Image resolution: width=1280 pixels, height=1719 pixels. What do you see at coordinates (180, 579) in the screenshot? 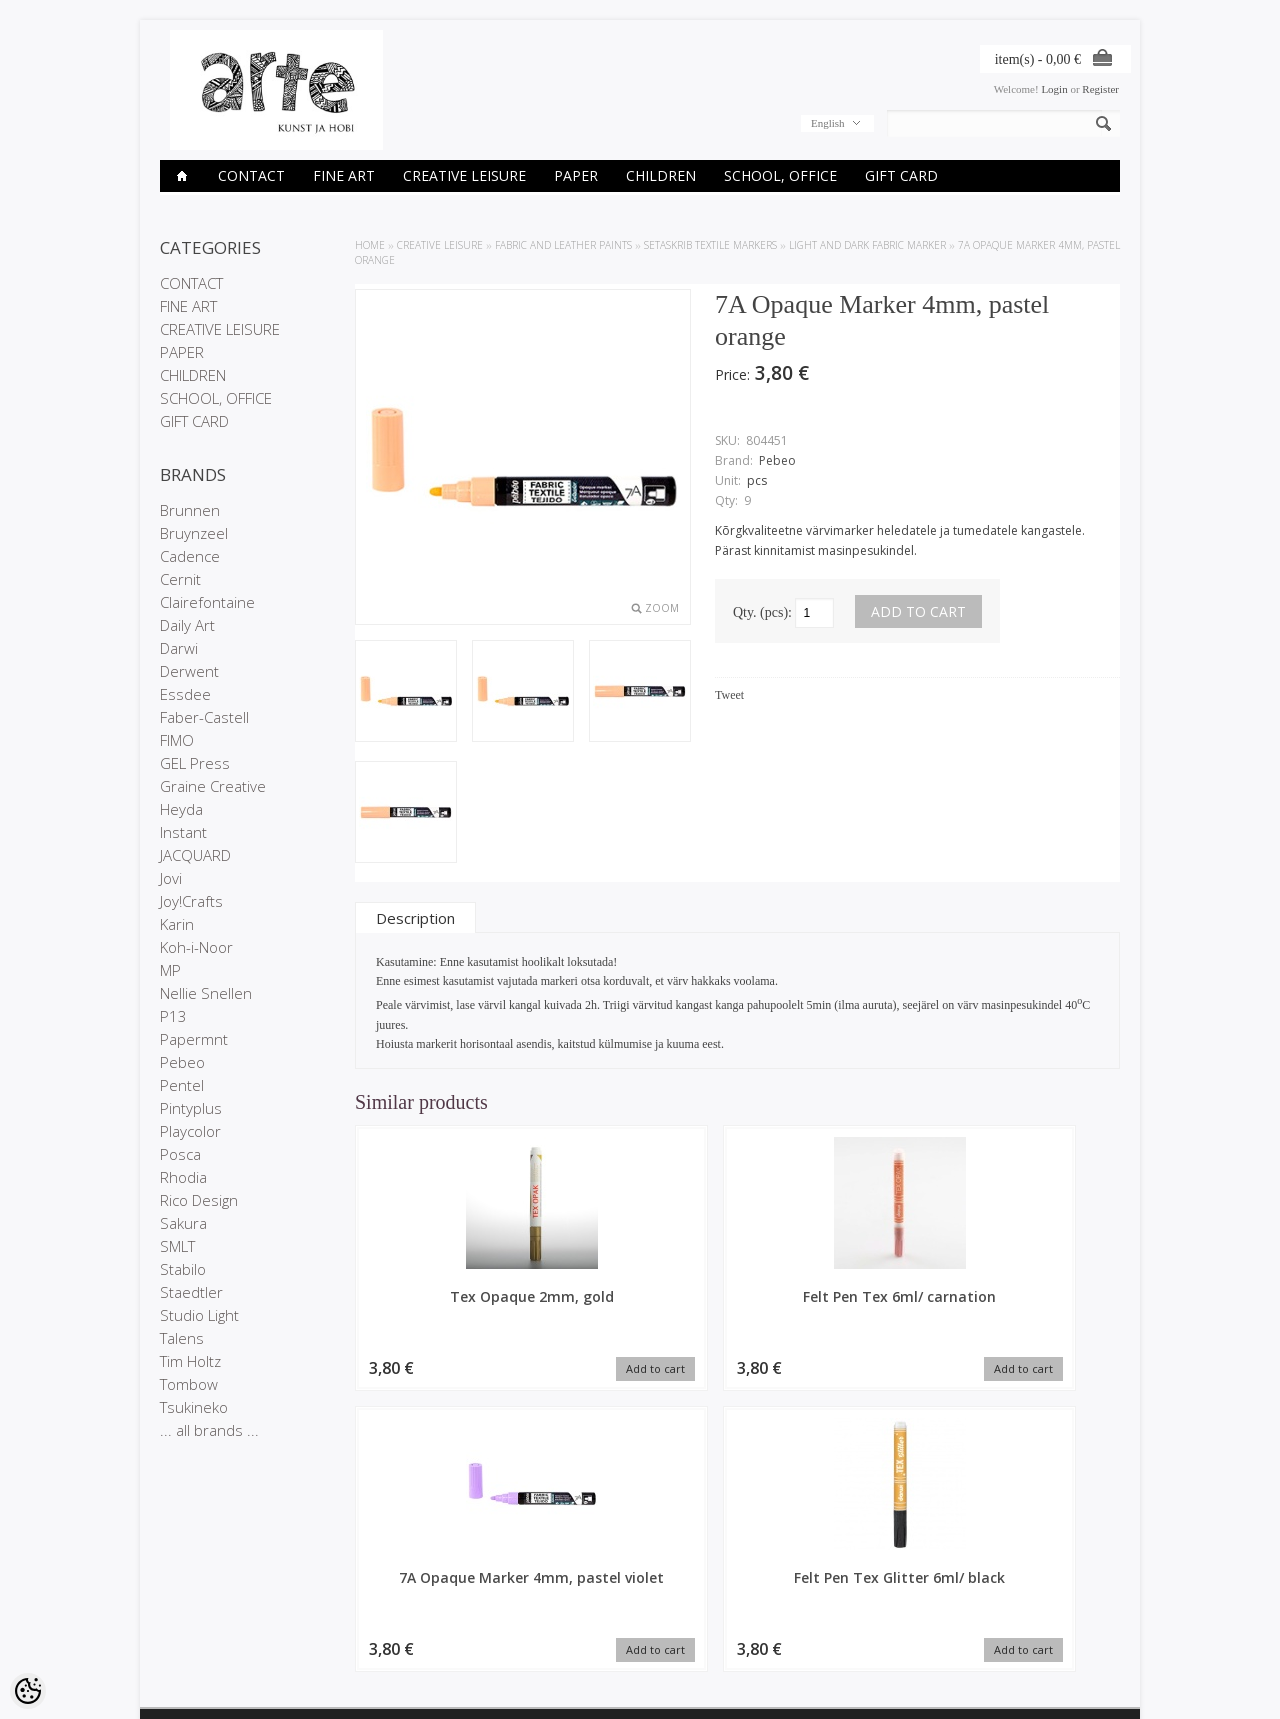
I see `Cernit` at bounding box center [180, 579].